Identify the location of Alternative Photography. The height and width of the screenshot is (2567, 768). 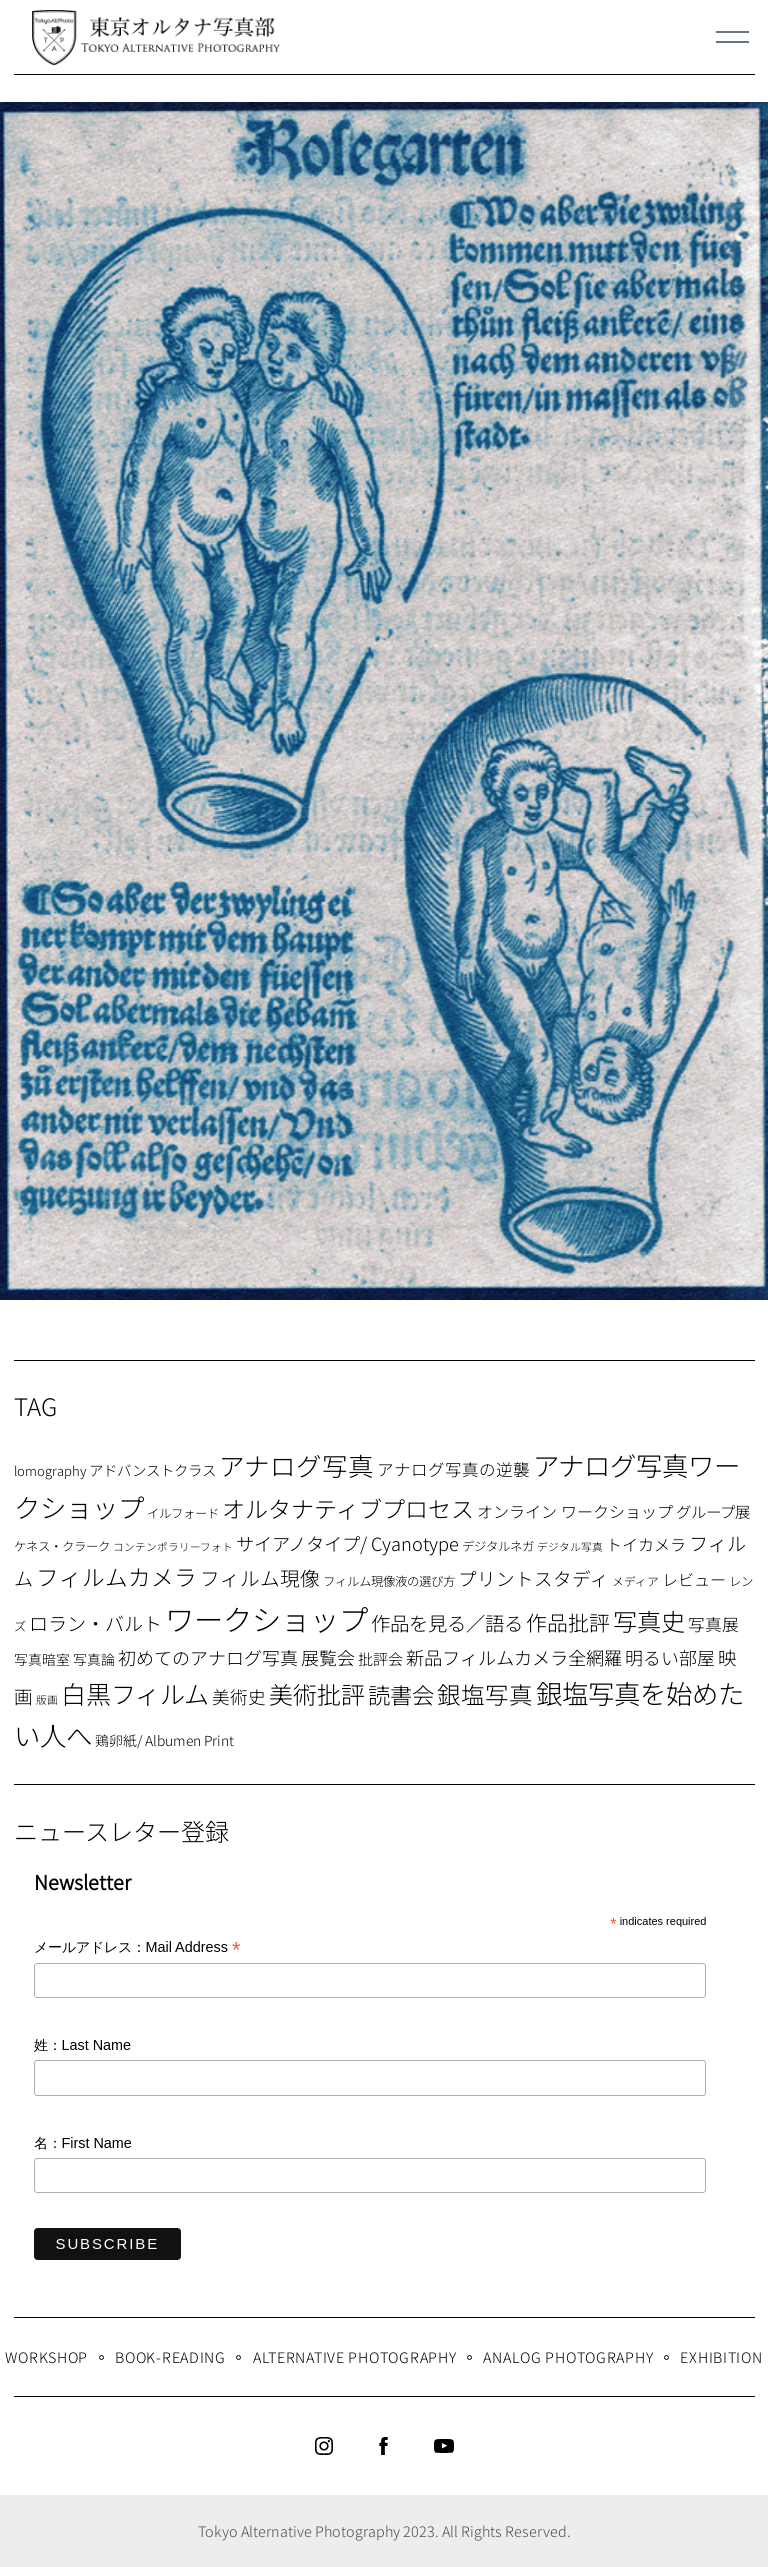
(355, 2356).